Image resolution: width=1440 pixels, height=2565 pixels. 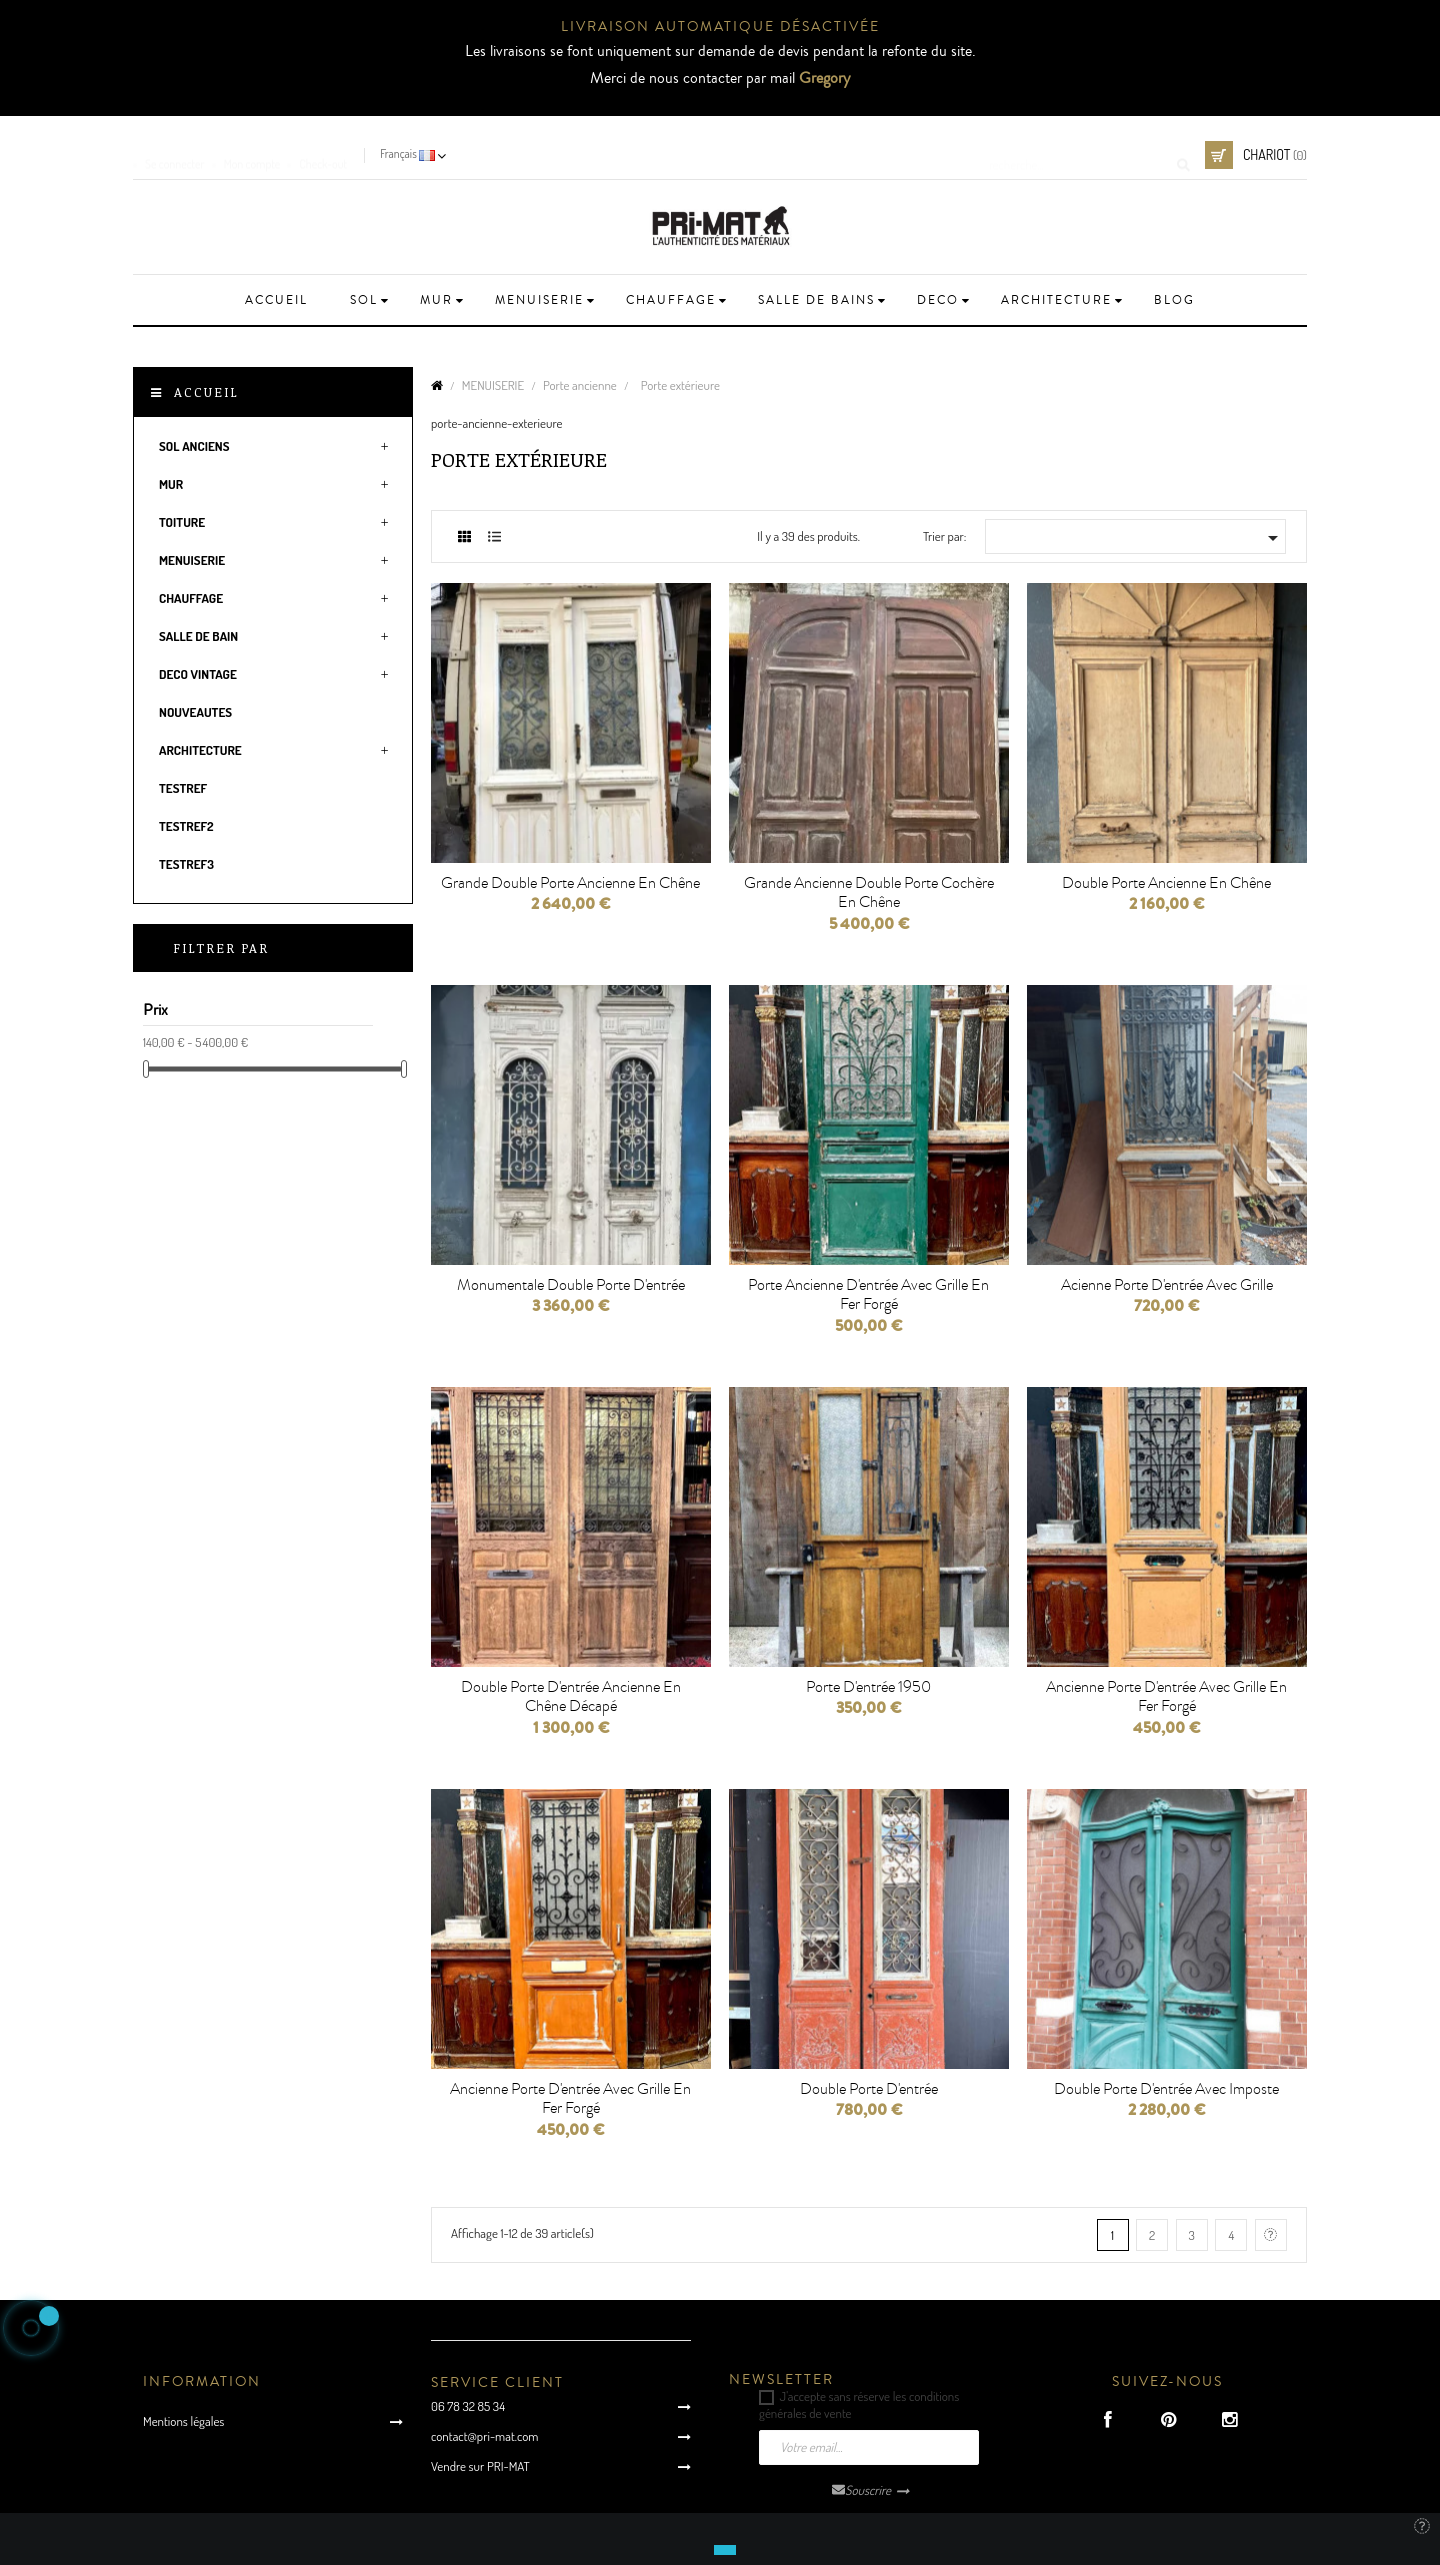 What do you see at coordinates (571, 1285) in the screenshot?
I see `Monumentale double porte d'entrée` at bounding box center [571, 1285].